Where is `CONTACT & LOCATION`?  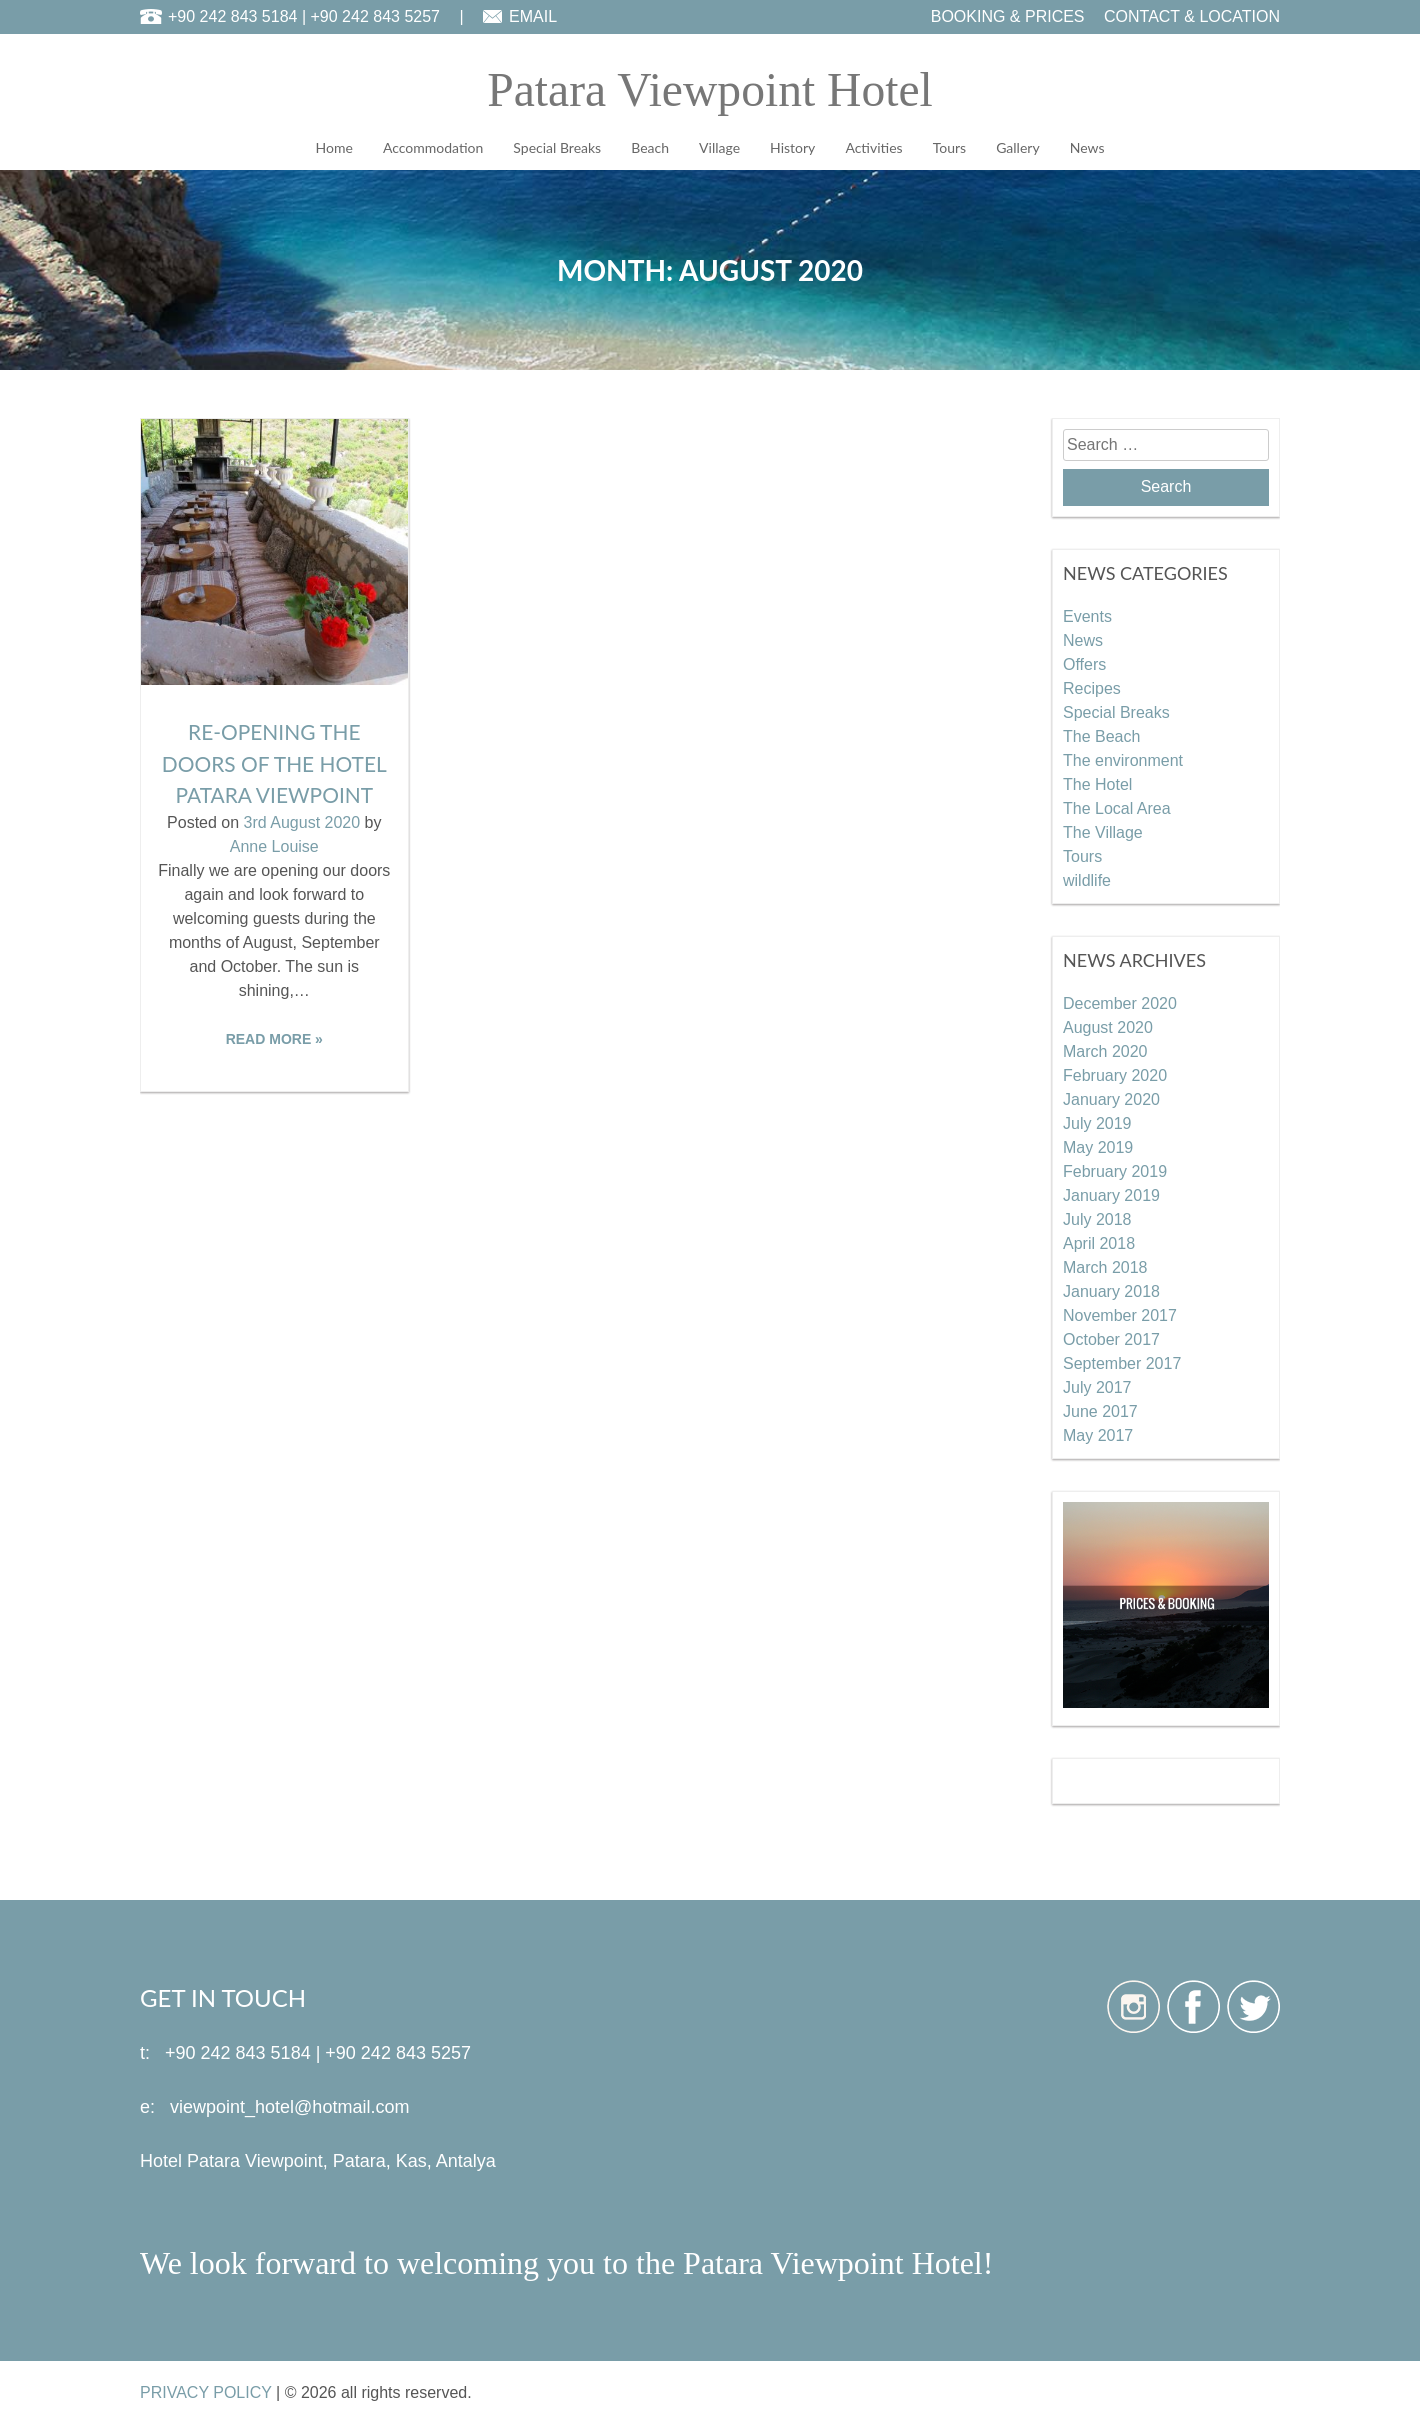
CONTACT & LOCATION is located at coordinates (1192, 16).